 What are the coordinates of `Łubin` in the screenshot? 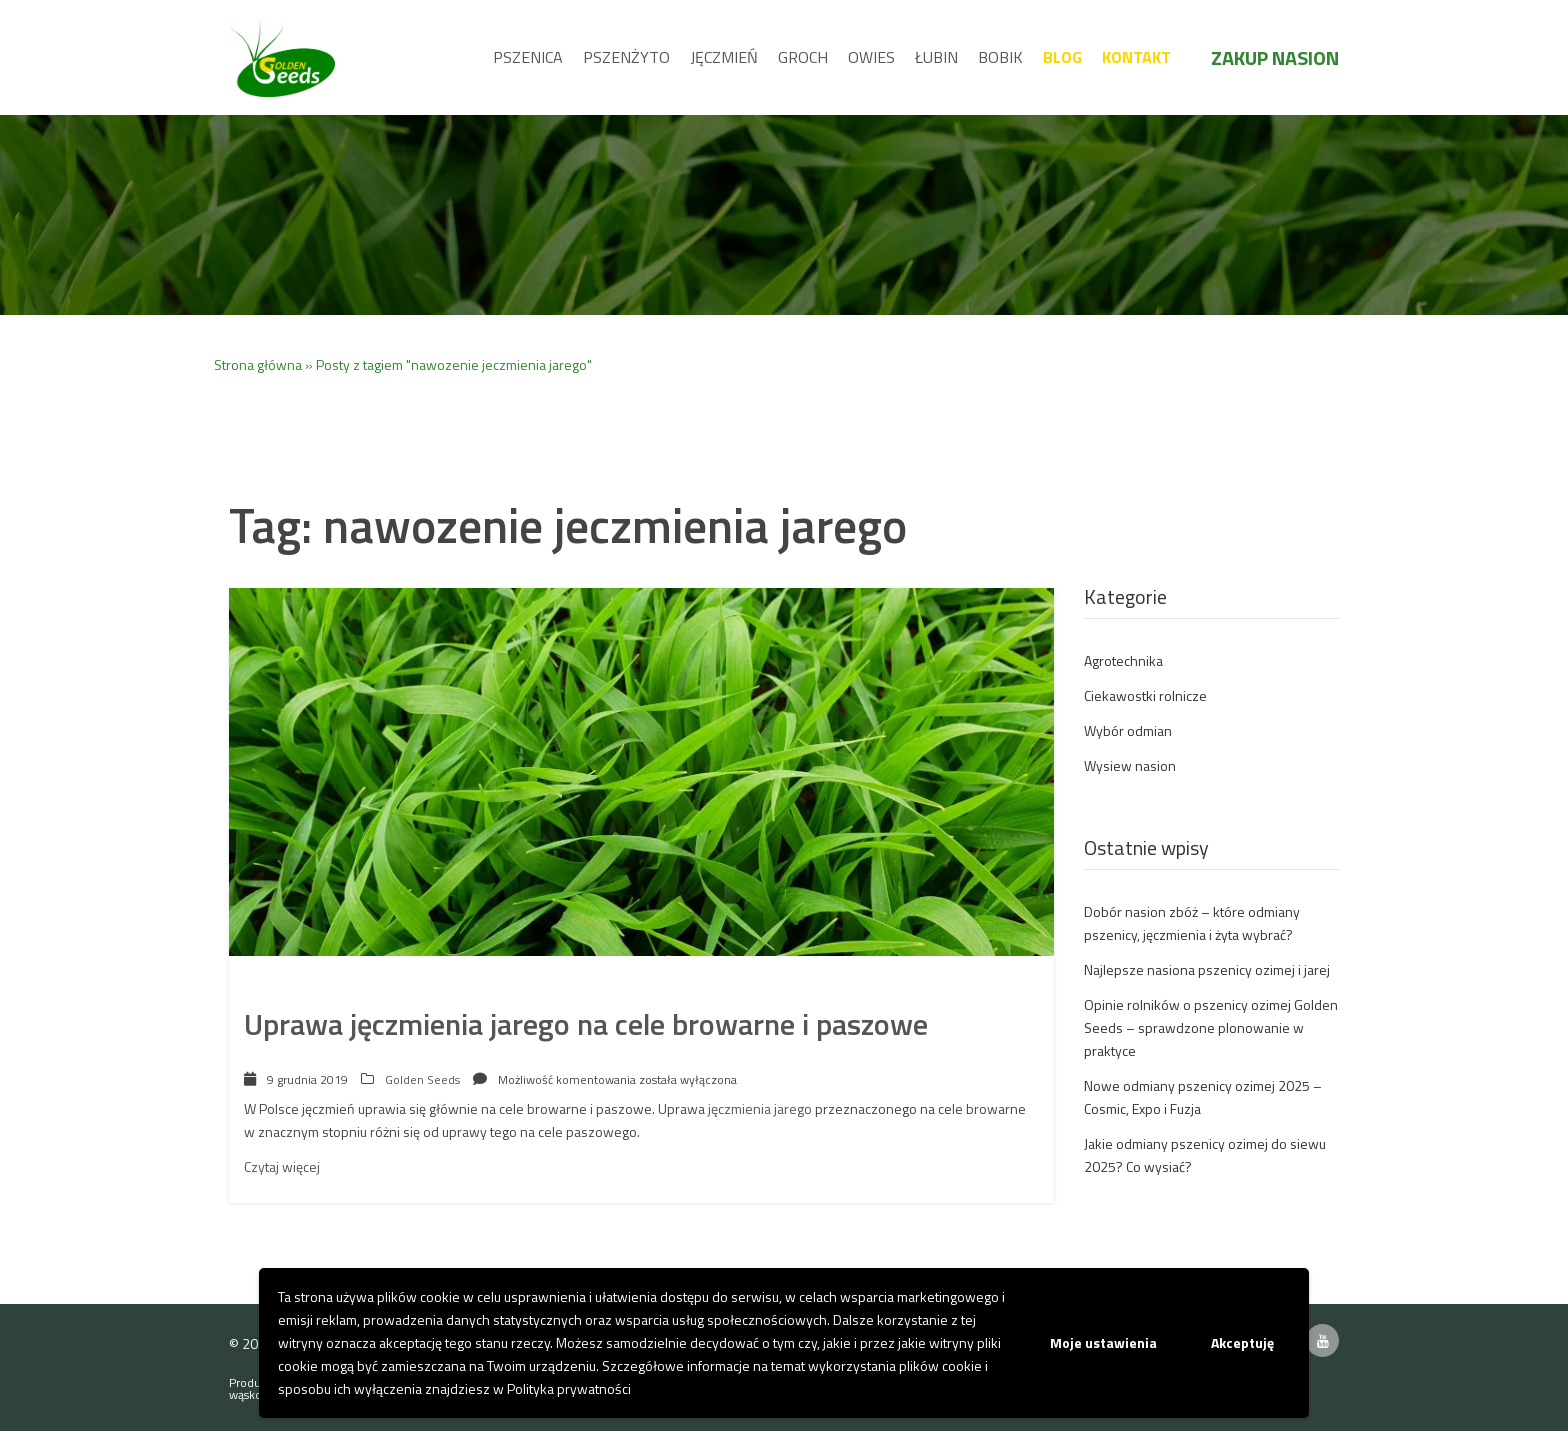 It's located at (936, 57).